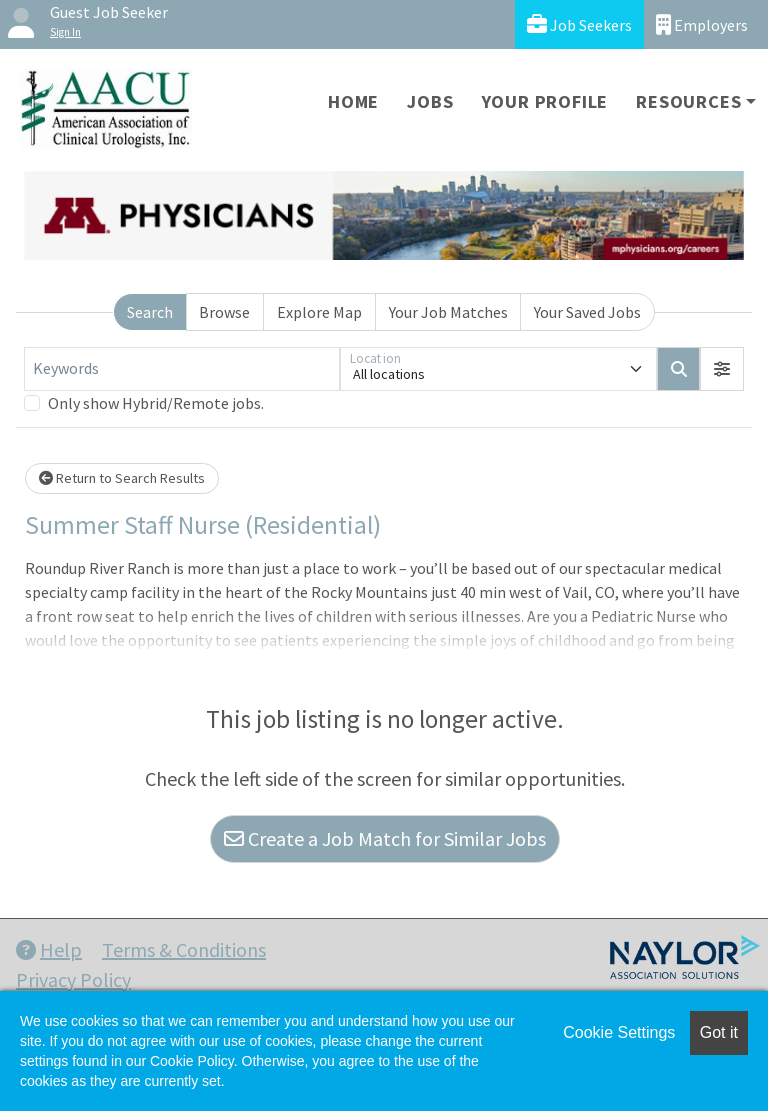 The height and width of the screenshot is (1111, 768). What do you see at coordinates (49, 949) in the screenshot?
I see `Help` at bounding box center [49, 949].